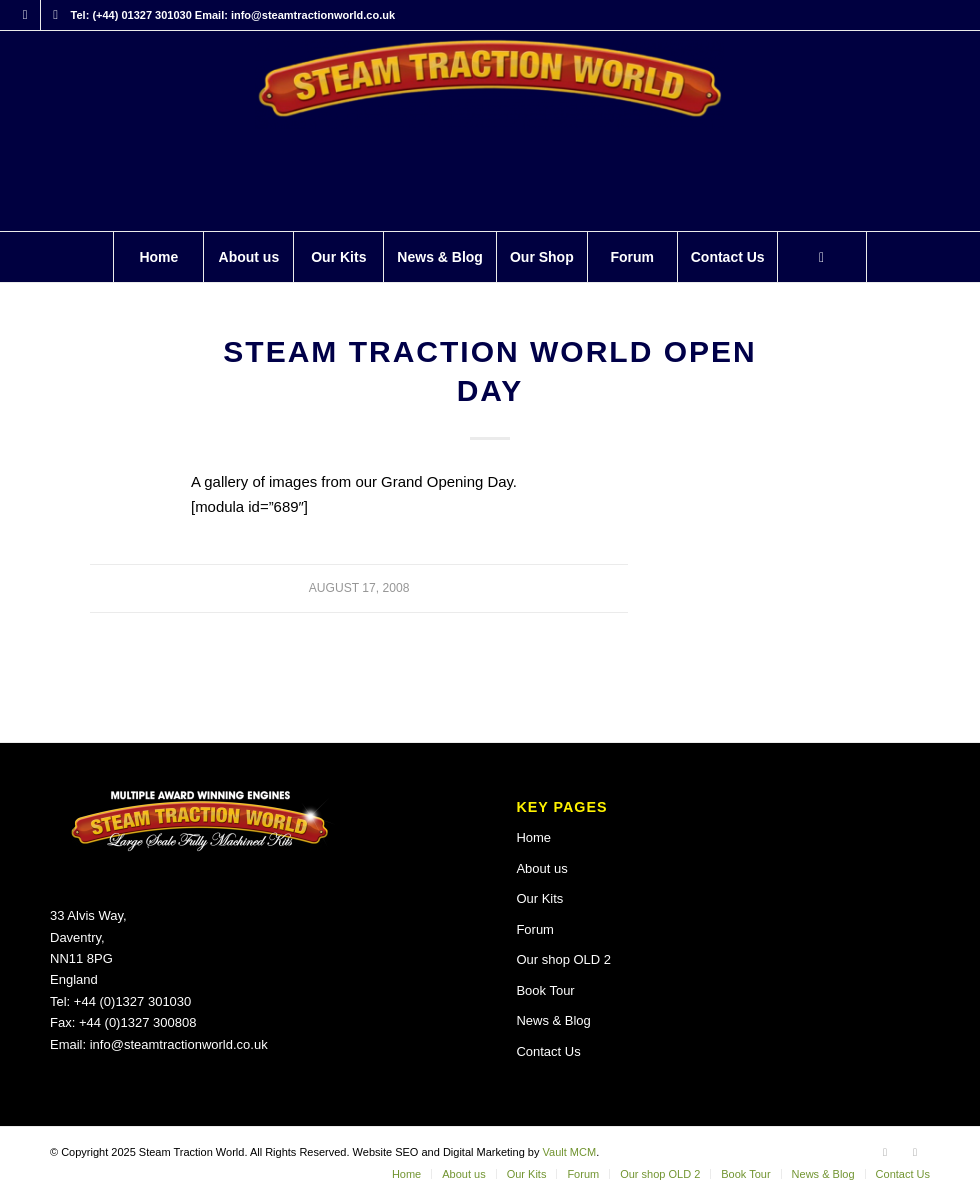 Image resolution: width=980 pixels, height=1198 pixels. What do you see at coordinates (553, 1020) in the screenshot?
I see `News & Blog` at bounding box center [553, 1020].